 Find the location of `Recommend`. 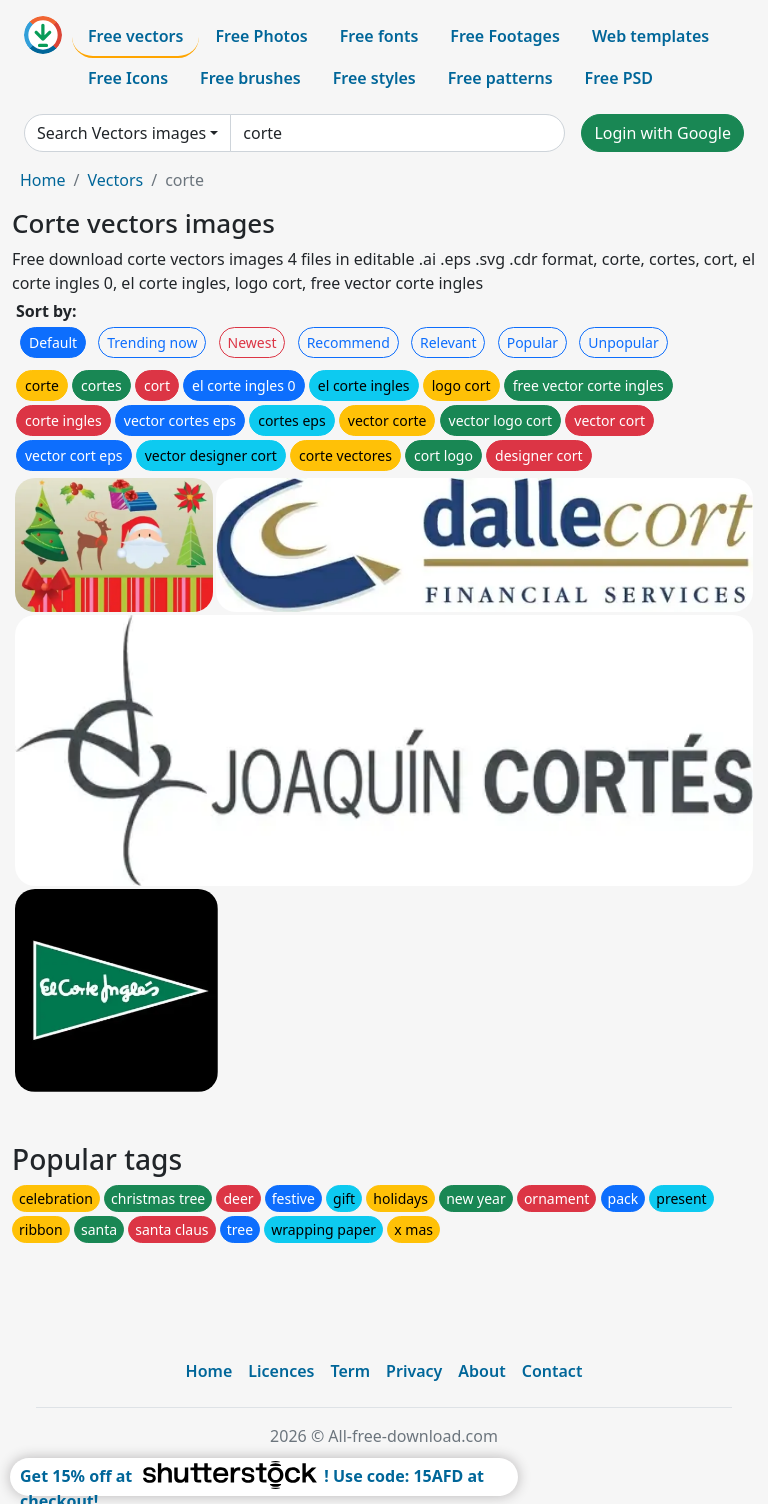

Recommend is located at coordinates (348, 342).